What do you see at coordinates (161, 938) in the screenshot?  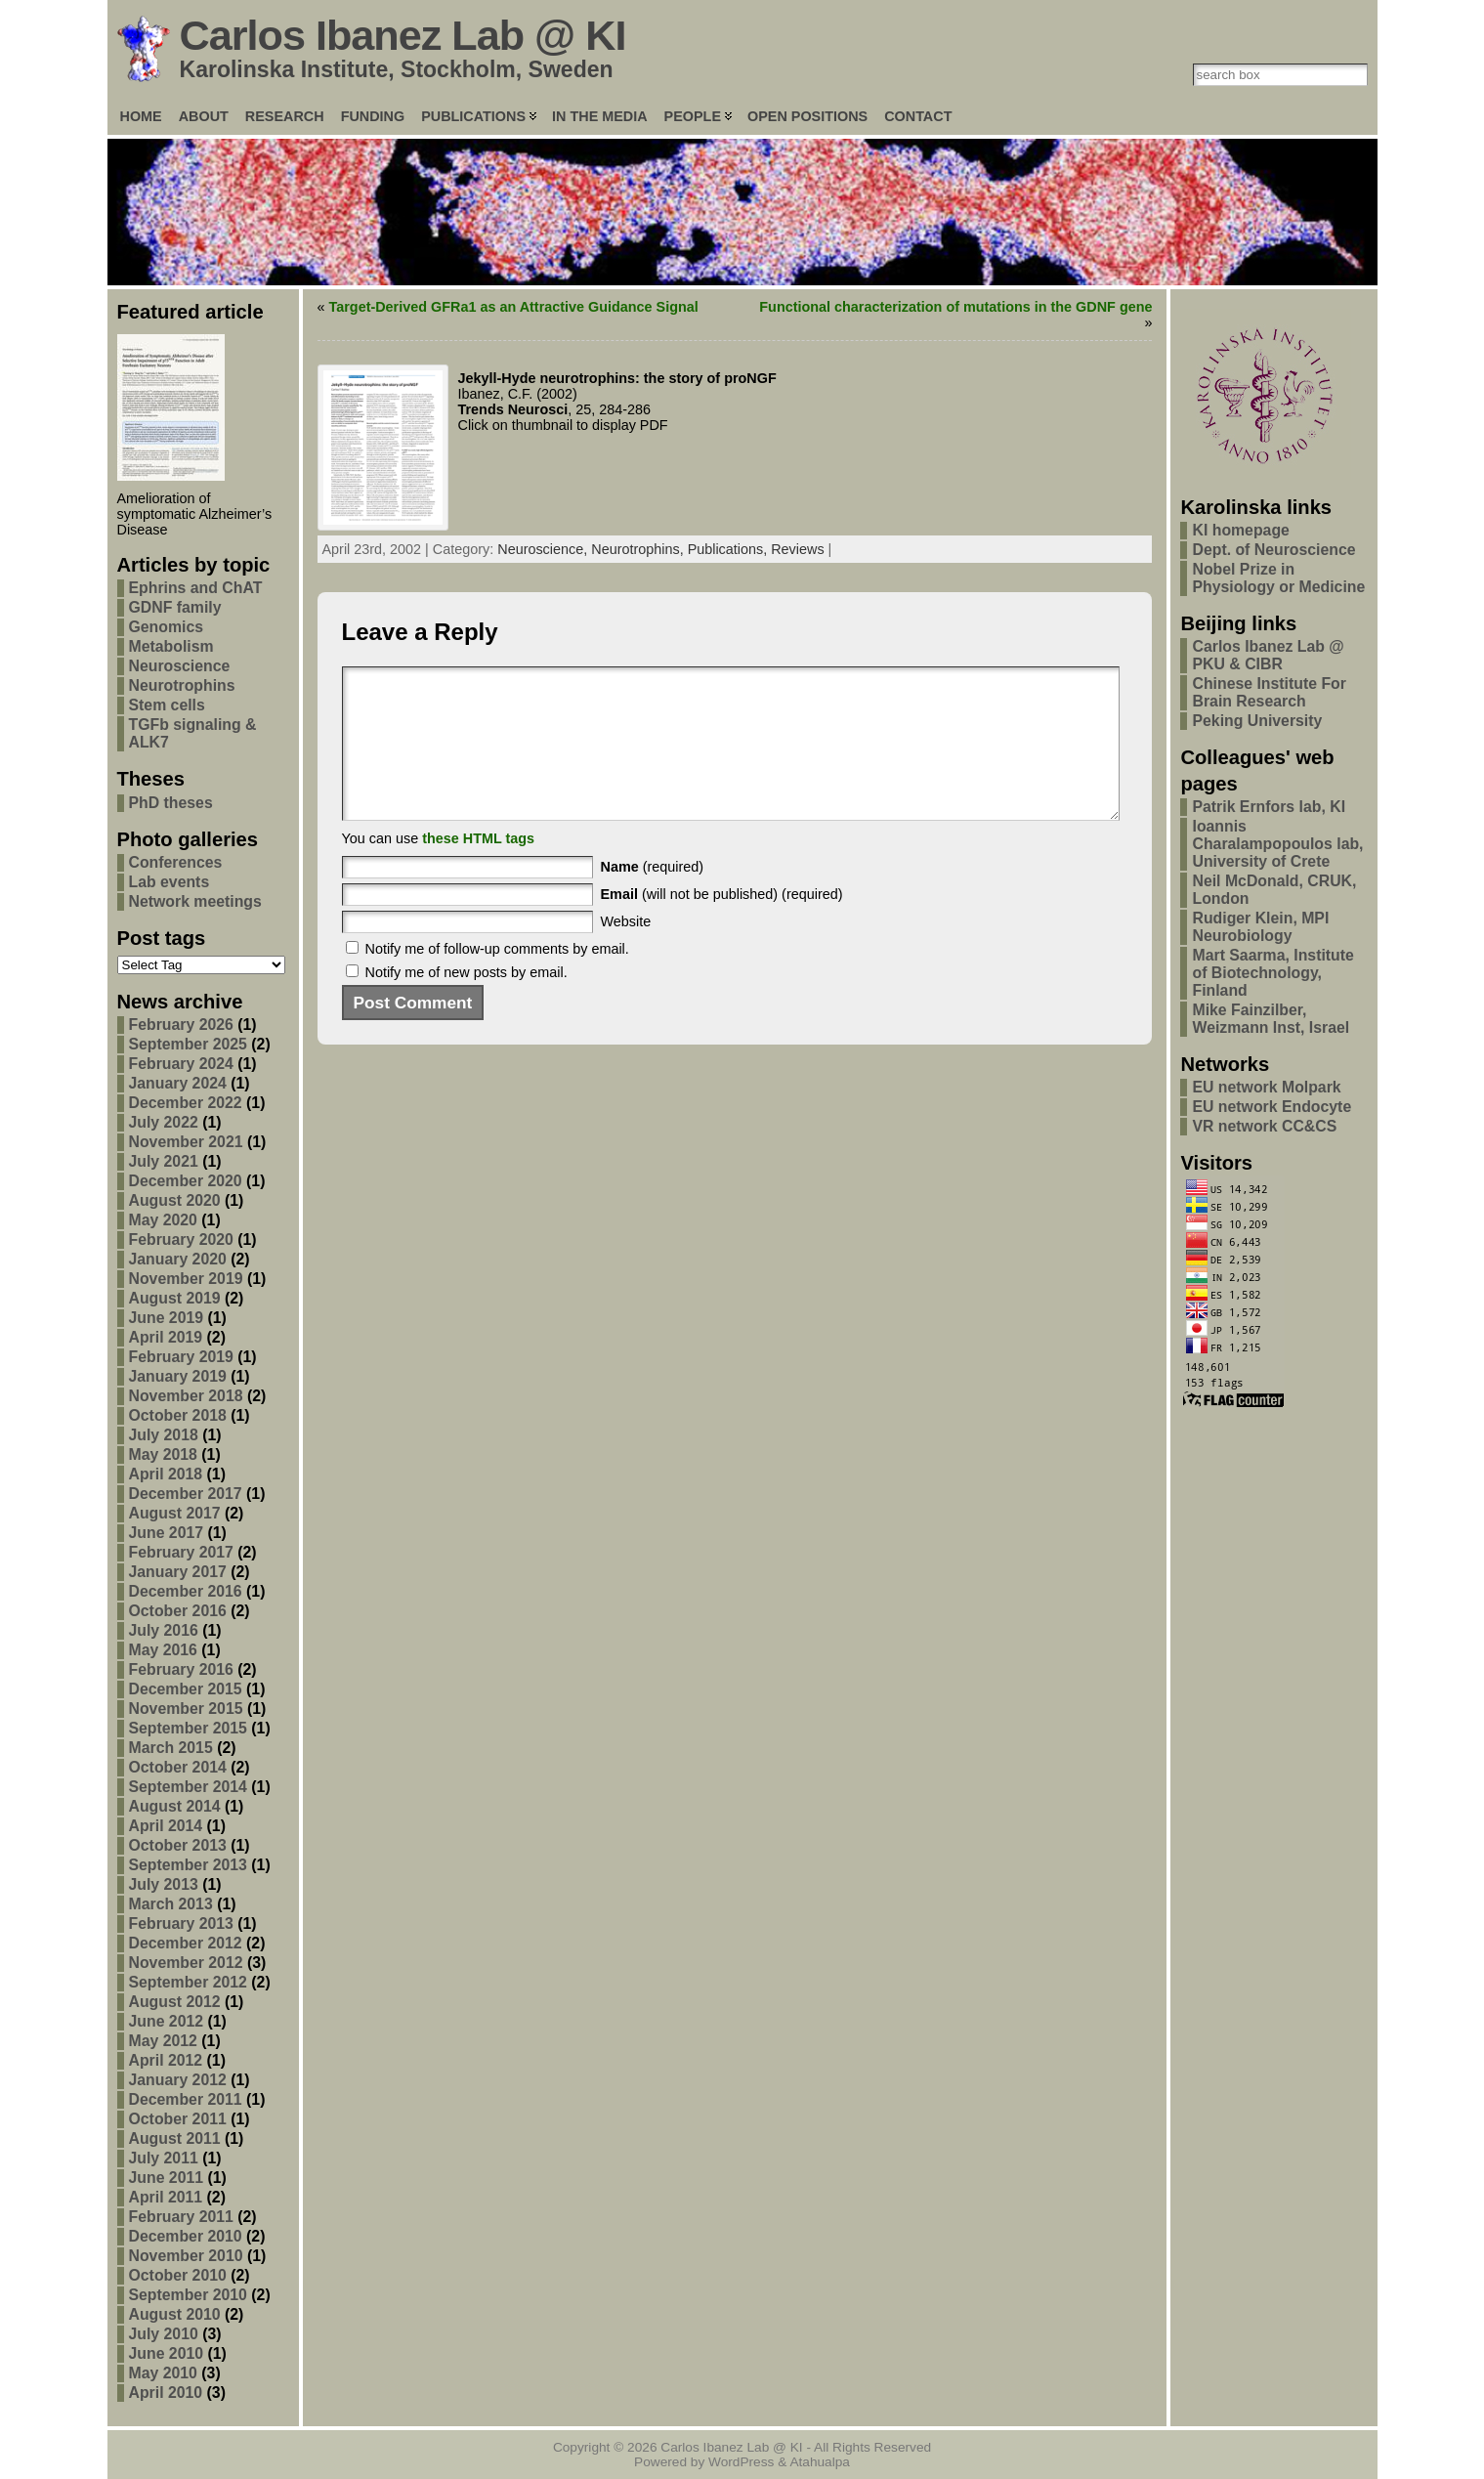 I see `Post tags` at bounding box center [161, 938].